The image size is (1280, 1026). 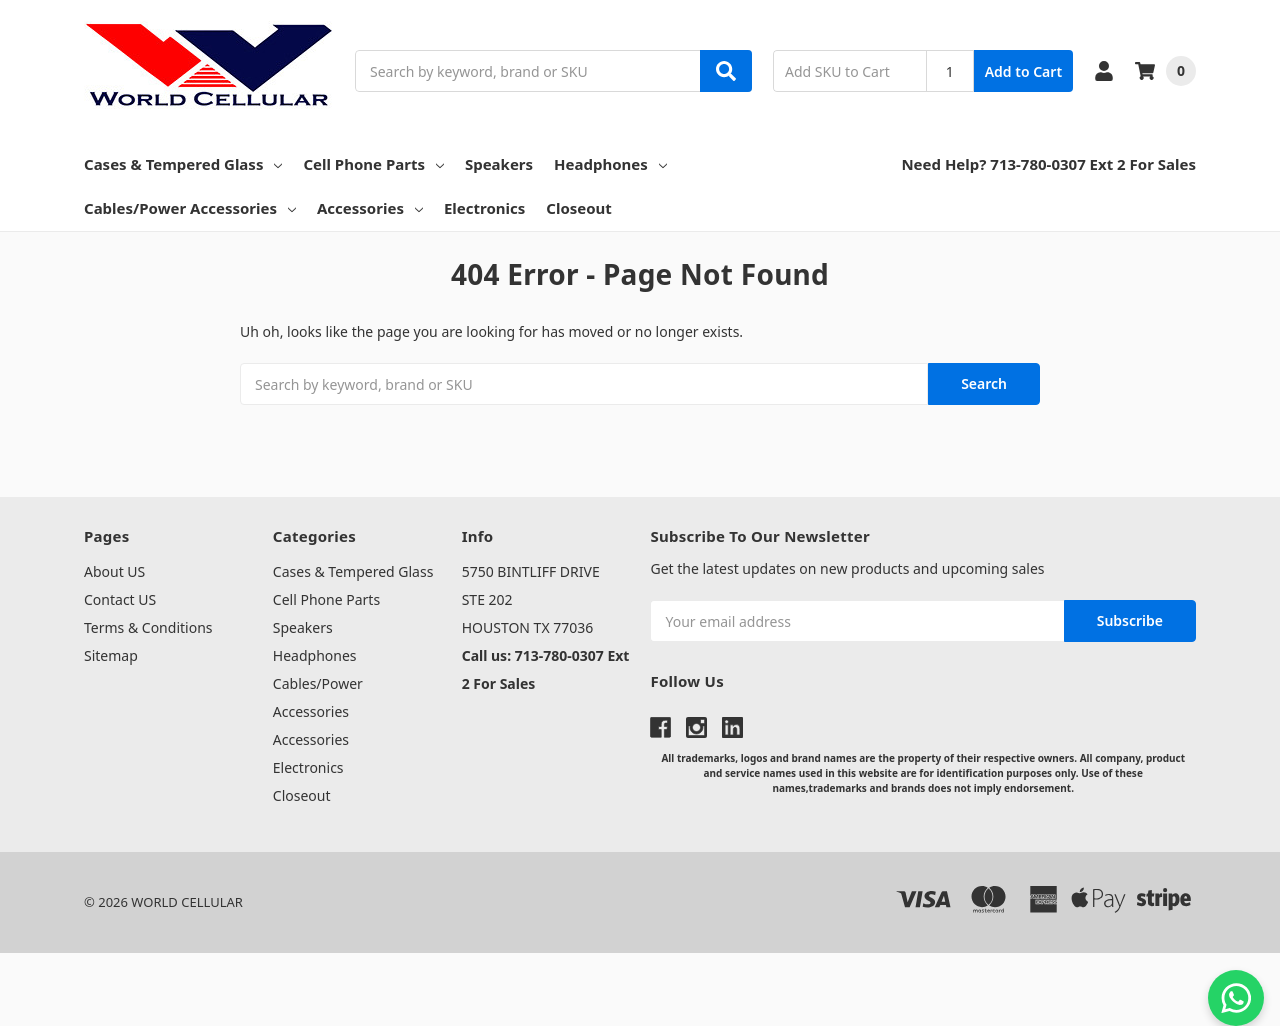 I want to click on Headphones, so click(x=610, y=164).